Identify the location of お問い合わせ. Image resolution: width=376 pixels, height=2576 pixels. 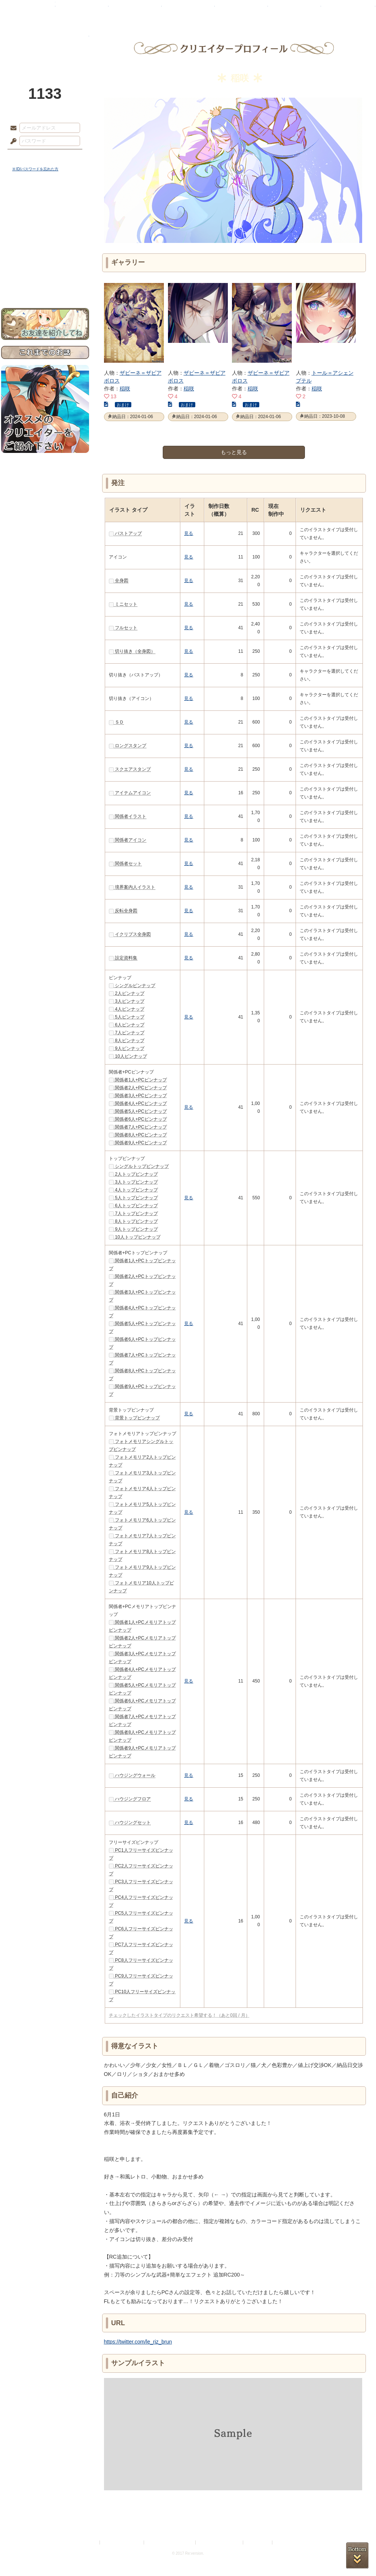
(45, 284).